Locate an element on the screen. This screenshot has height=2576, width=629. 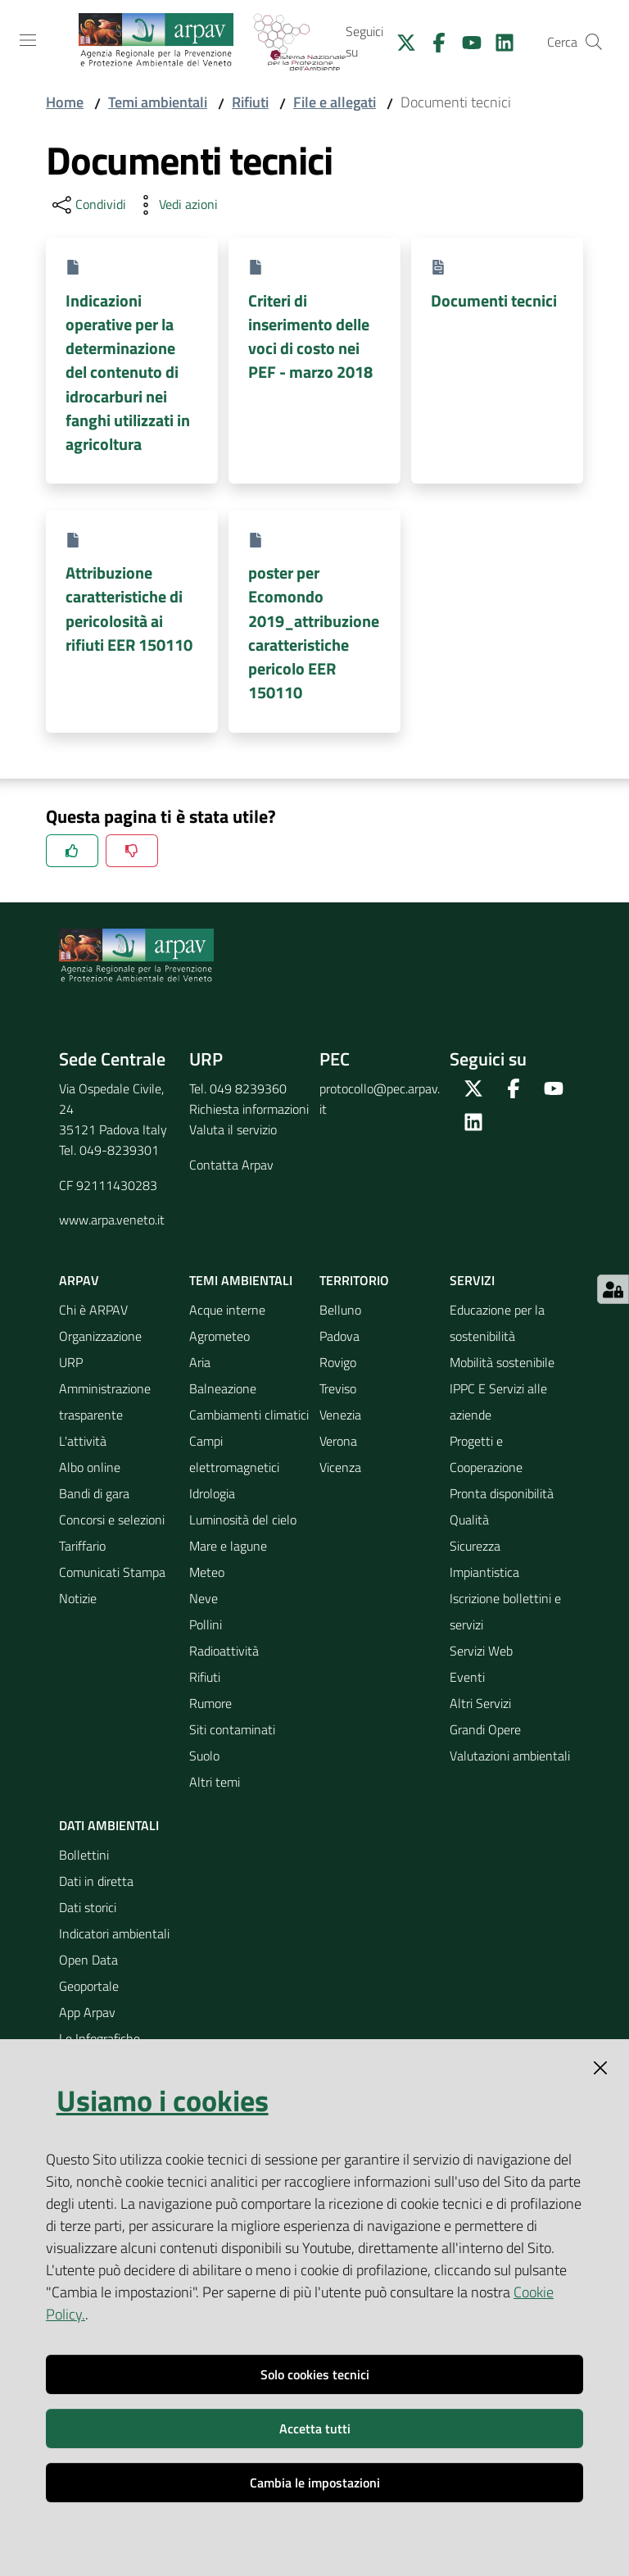
www.arpa.veneto.it is located at coordinates (112, 1219).